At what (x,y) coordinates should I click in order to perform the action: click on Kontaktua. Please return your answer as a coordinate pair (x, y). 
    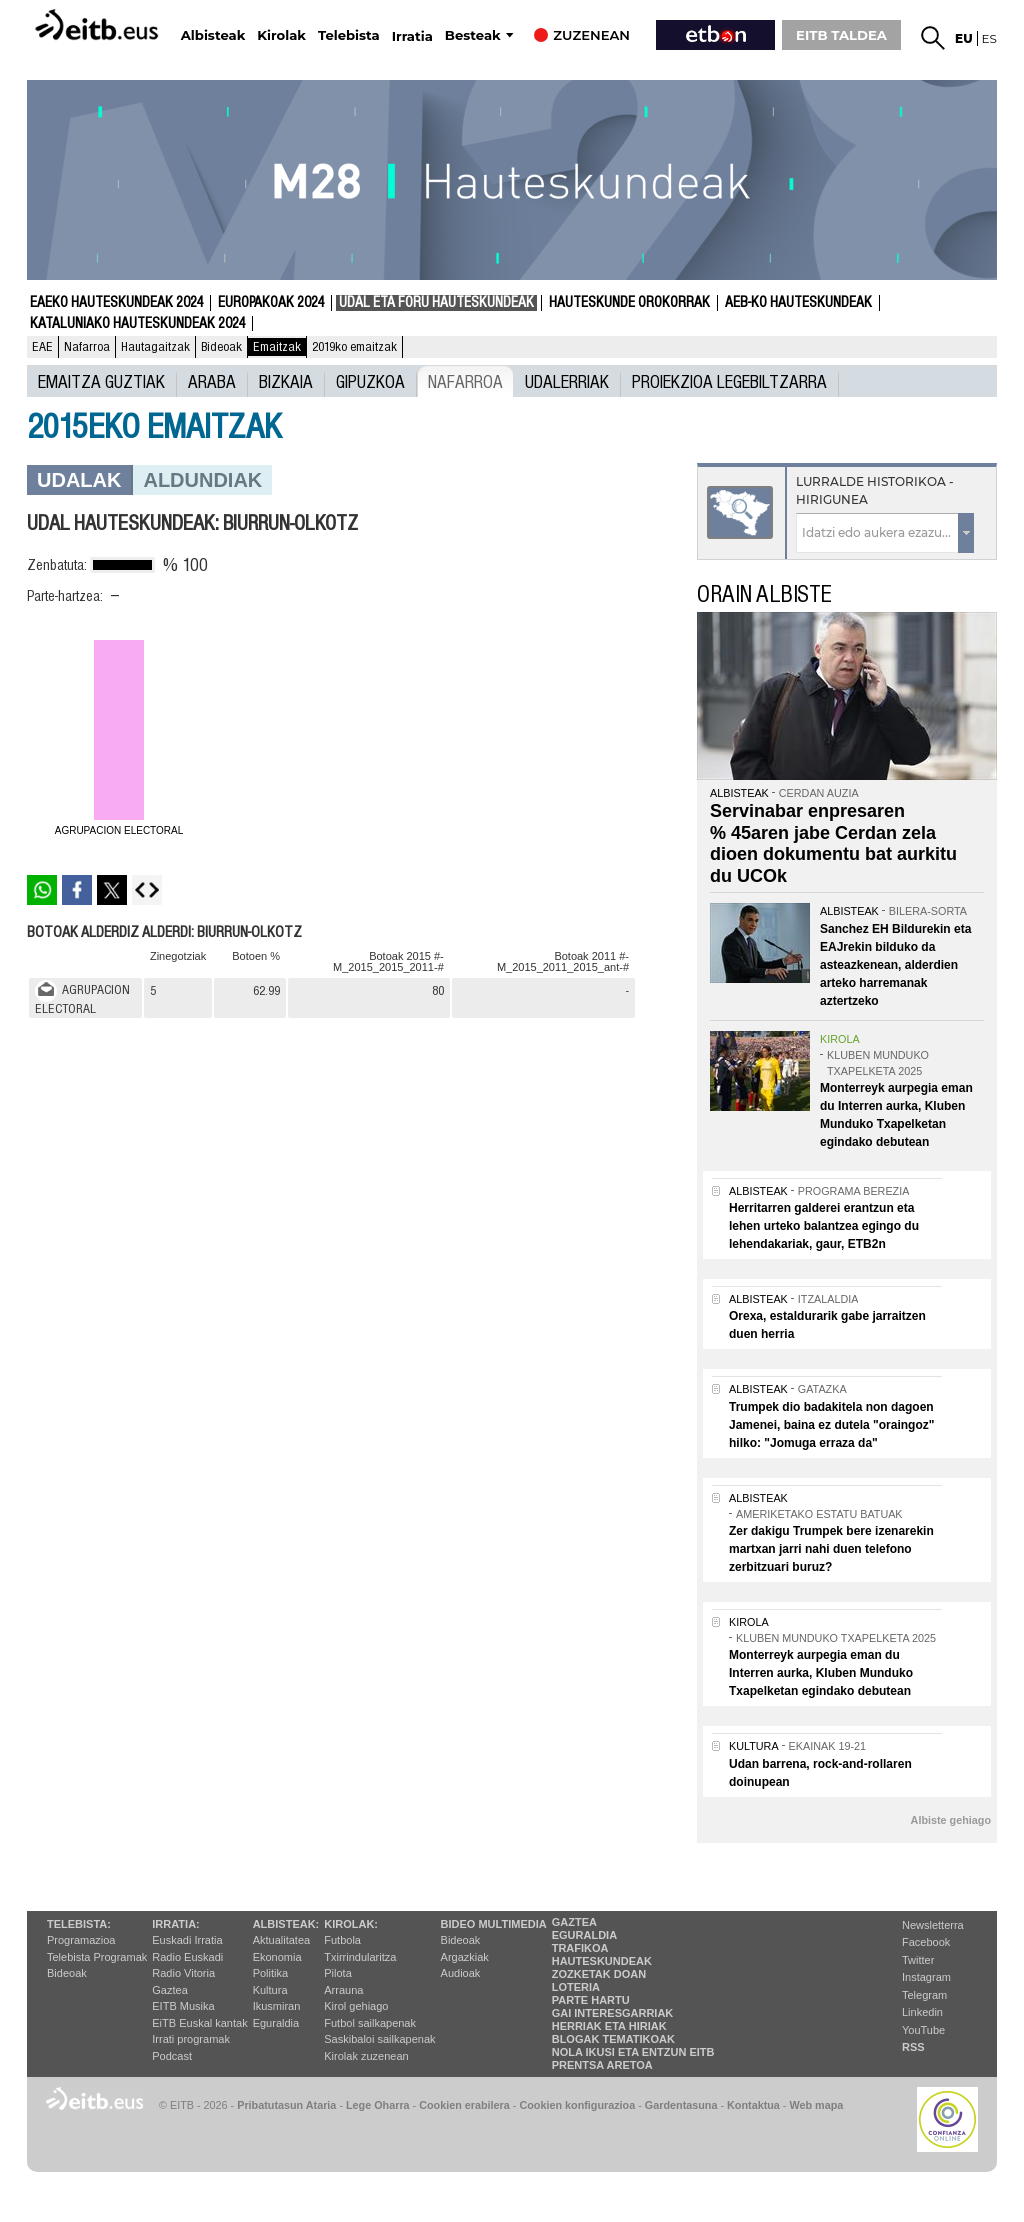
    Looking at the image, I should click on (753, 2105).